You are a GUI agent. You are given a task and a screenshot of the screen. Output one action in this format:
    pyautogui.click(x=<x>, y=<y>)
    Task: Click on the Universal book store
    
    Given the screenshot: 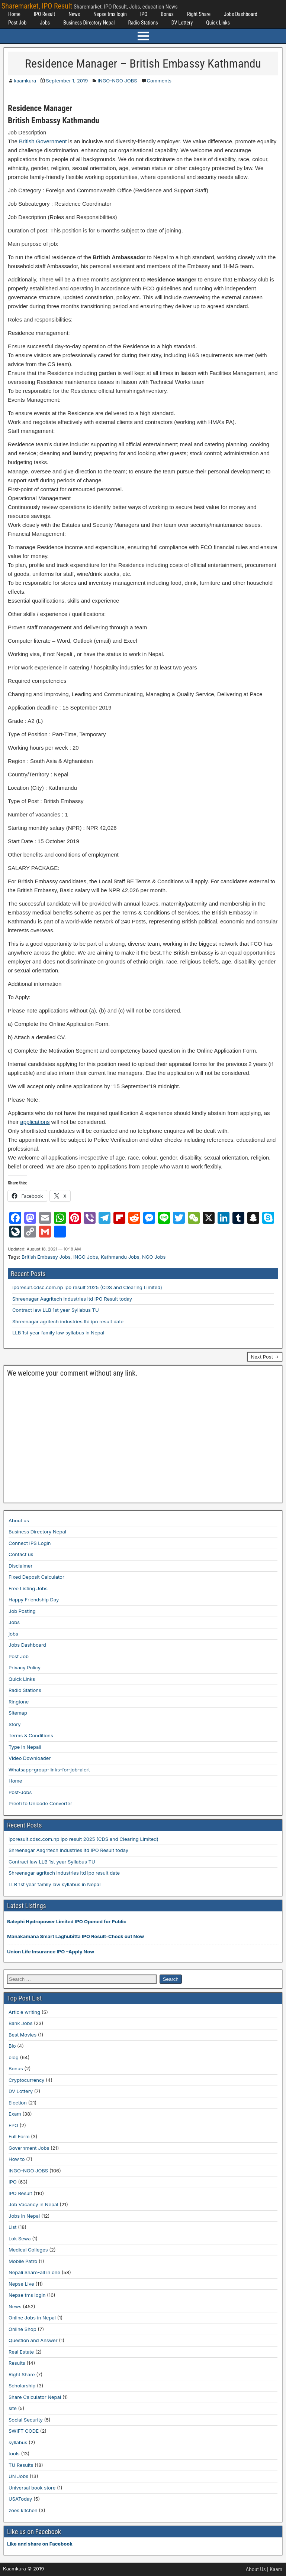 What is the action you would take?
    pyautogui.click(x=32, y=2488)
    